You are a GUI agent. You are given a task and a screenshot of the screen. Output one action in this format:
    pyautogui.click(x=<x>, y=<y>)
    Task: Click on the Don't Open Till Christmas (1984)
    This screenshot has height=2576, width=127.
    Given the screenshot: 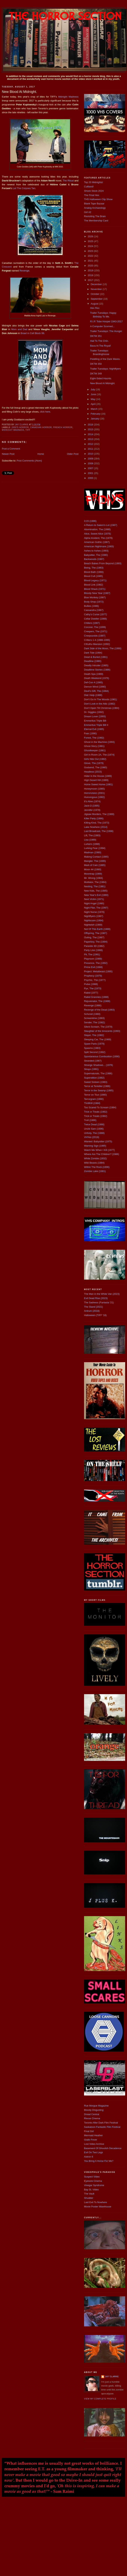 What is the action you would take?
    pyautogui.click(x=101, y=708)
    